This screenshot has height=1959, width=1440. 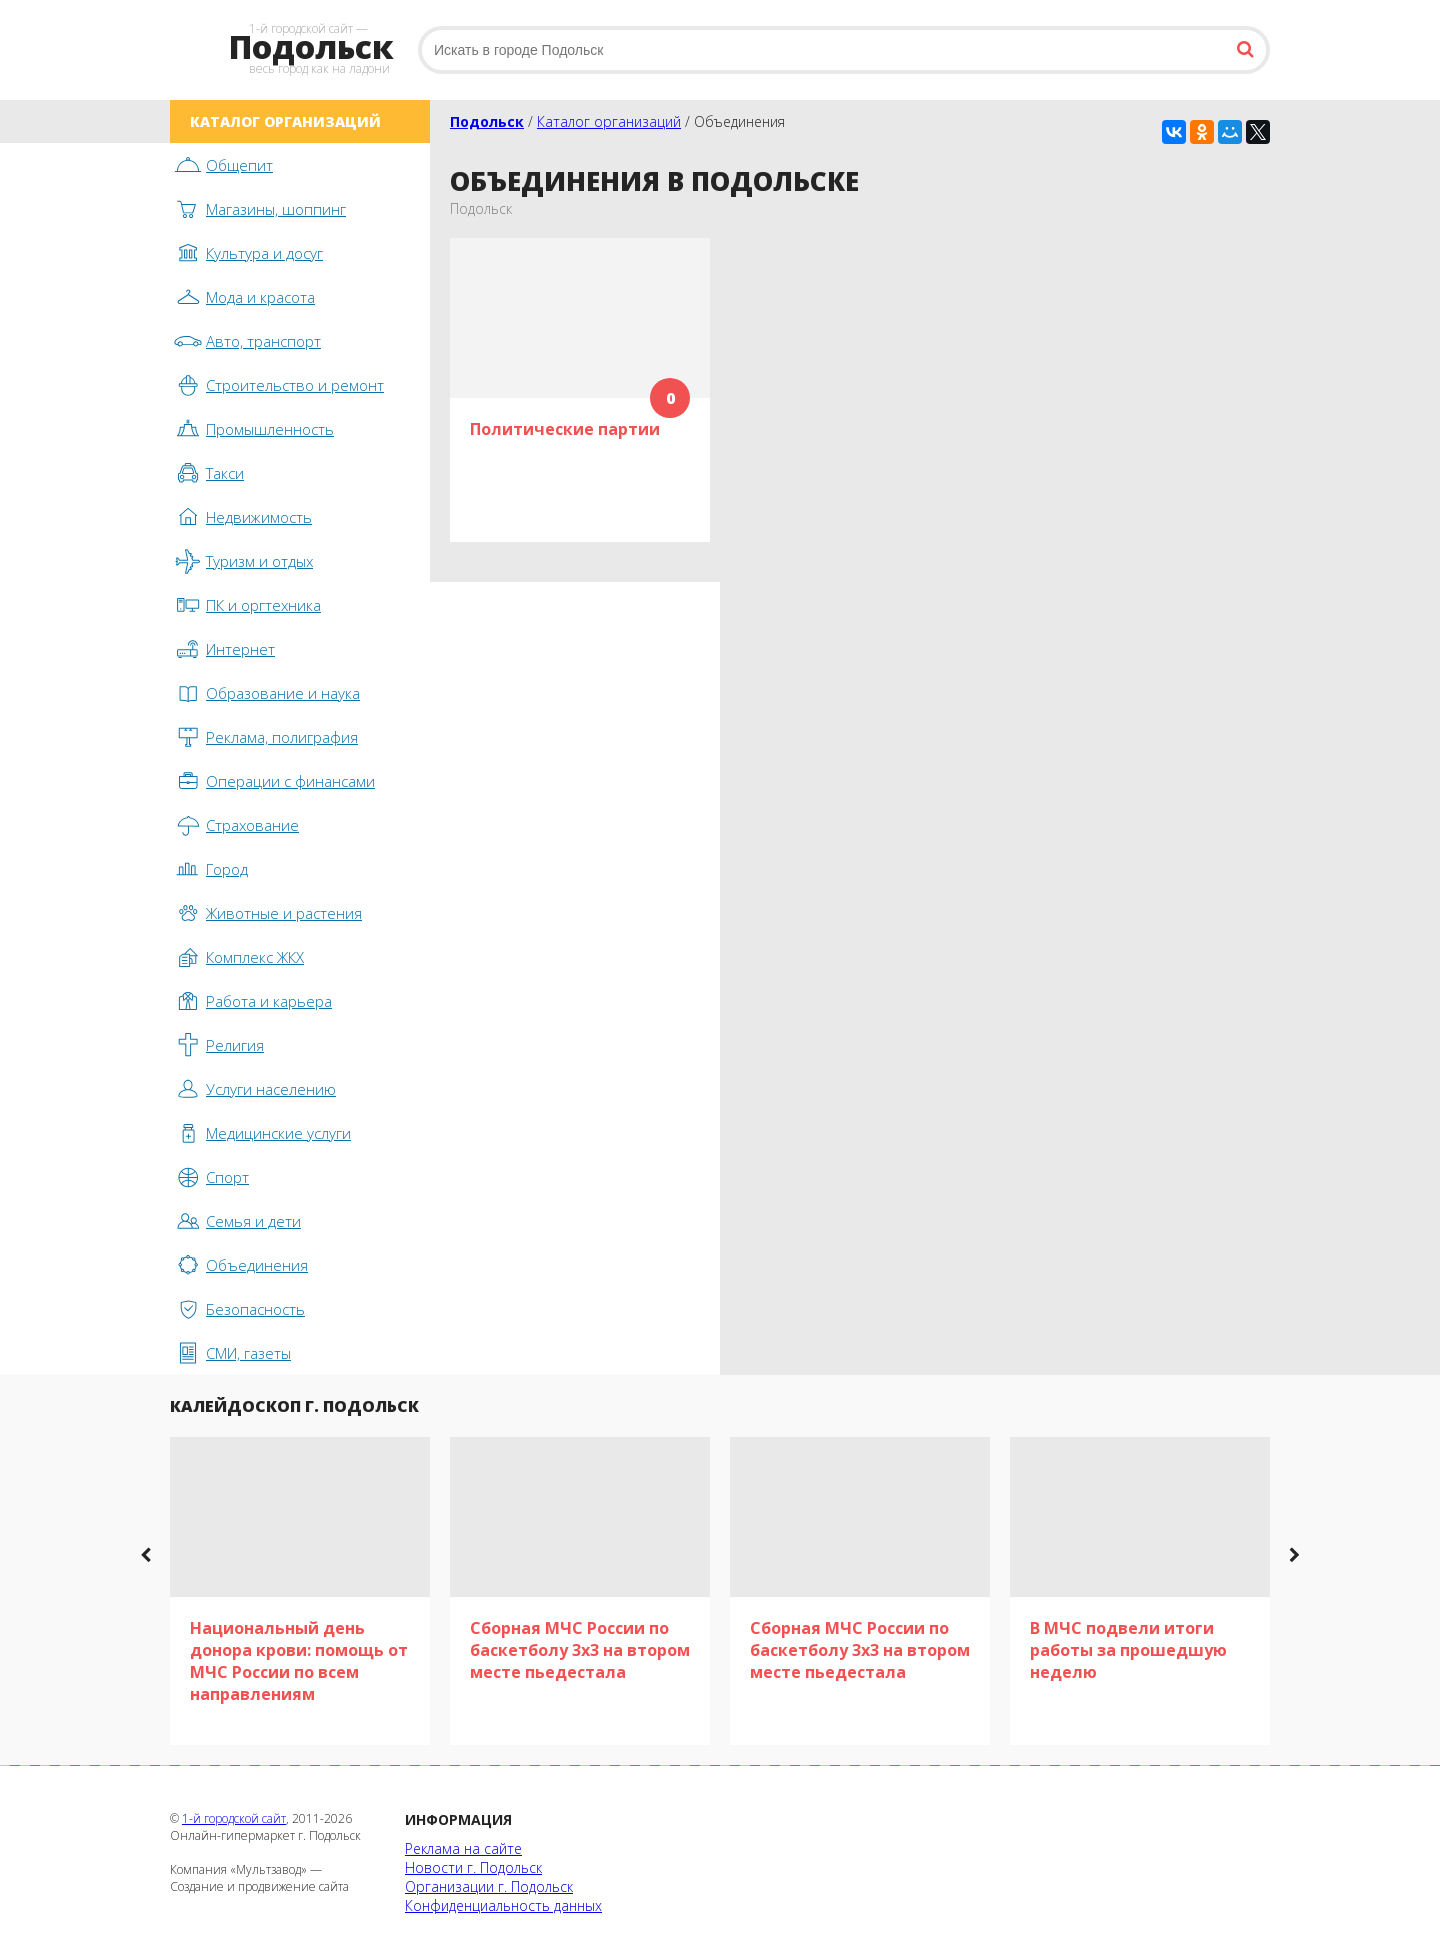 I want to click on Каталог организаций, so click(x=609, y=121).